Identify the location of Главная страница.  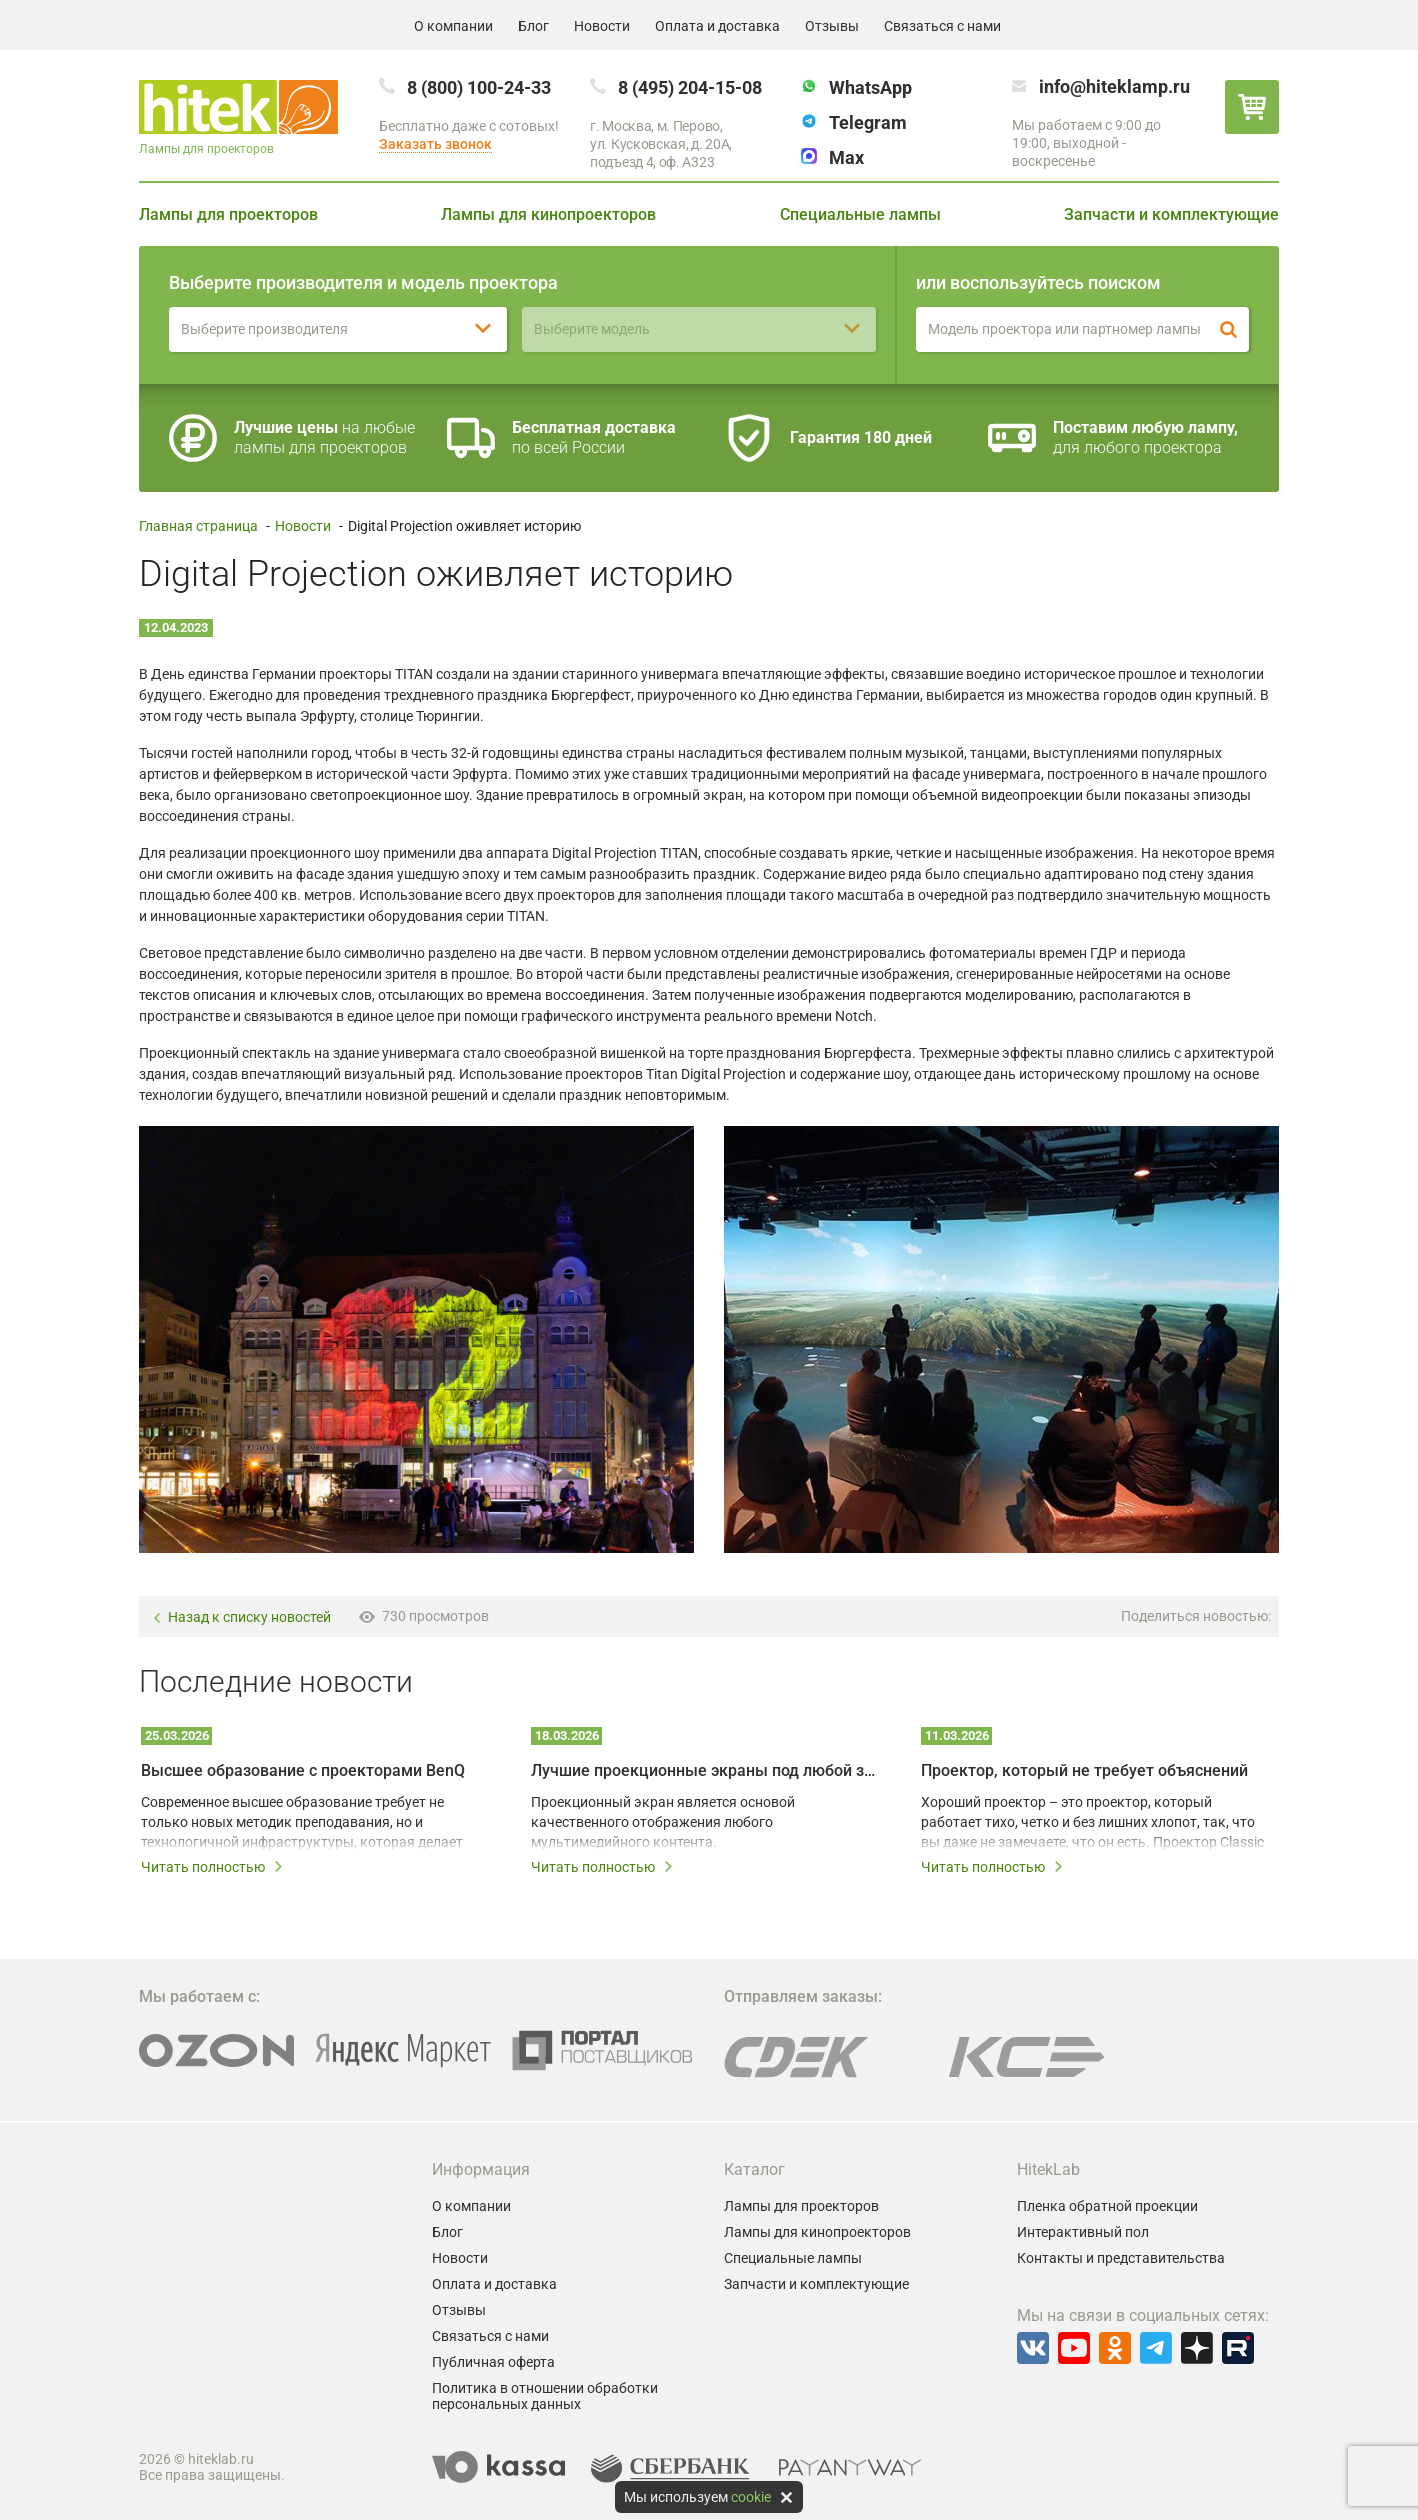
(198, 526).